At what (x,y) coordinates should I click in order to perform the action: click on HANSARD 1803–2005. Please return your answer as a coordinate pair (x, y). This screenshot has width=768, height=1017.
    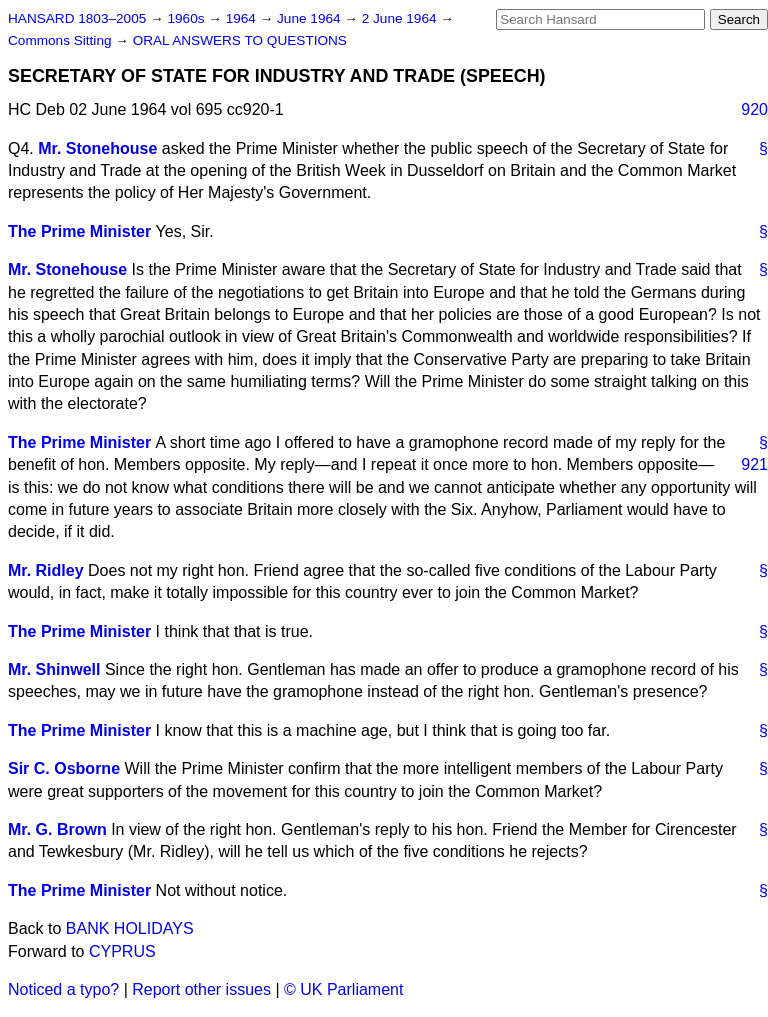
    Looking at the image, I should click on (77, 18).